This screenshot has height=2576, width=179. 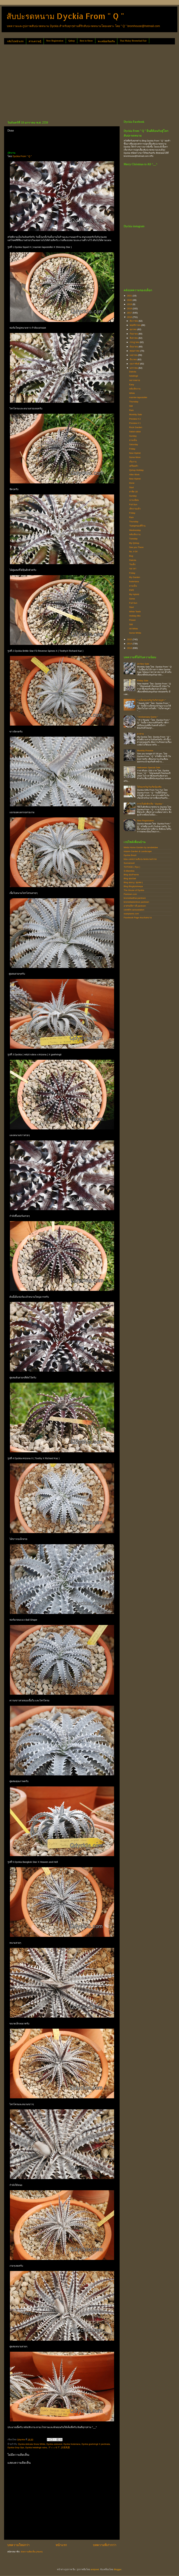 I want to click on marnier-lapostollei, so click(x=138, y=397).